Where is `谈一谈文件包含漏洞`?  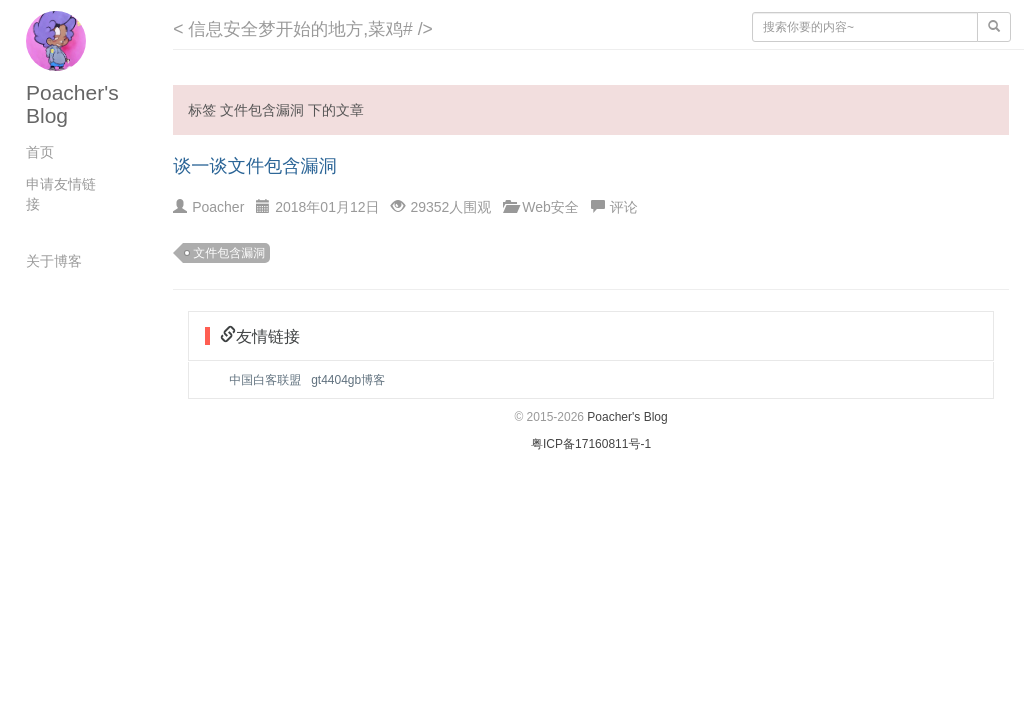
谈一谈文件包含漏洞 is located at coordinates (255, 166).